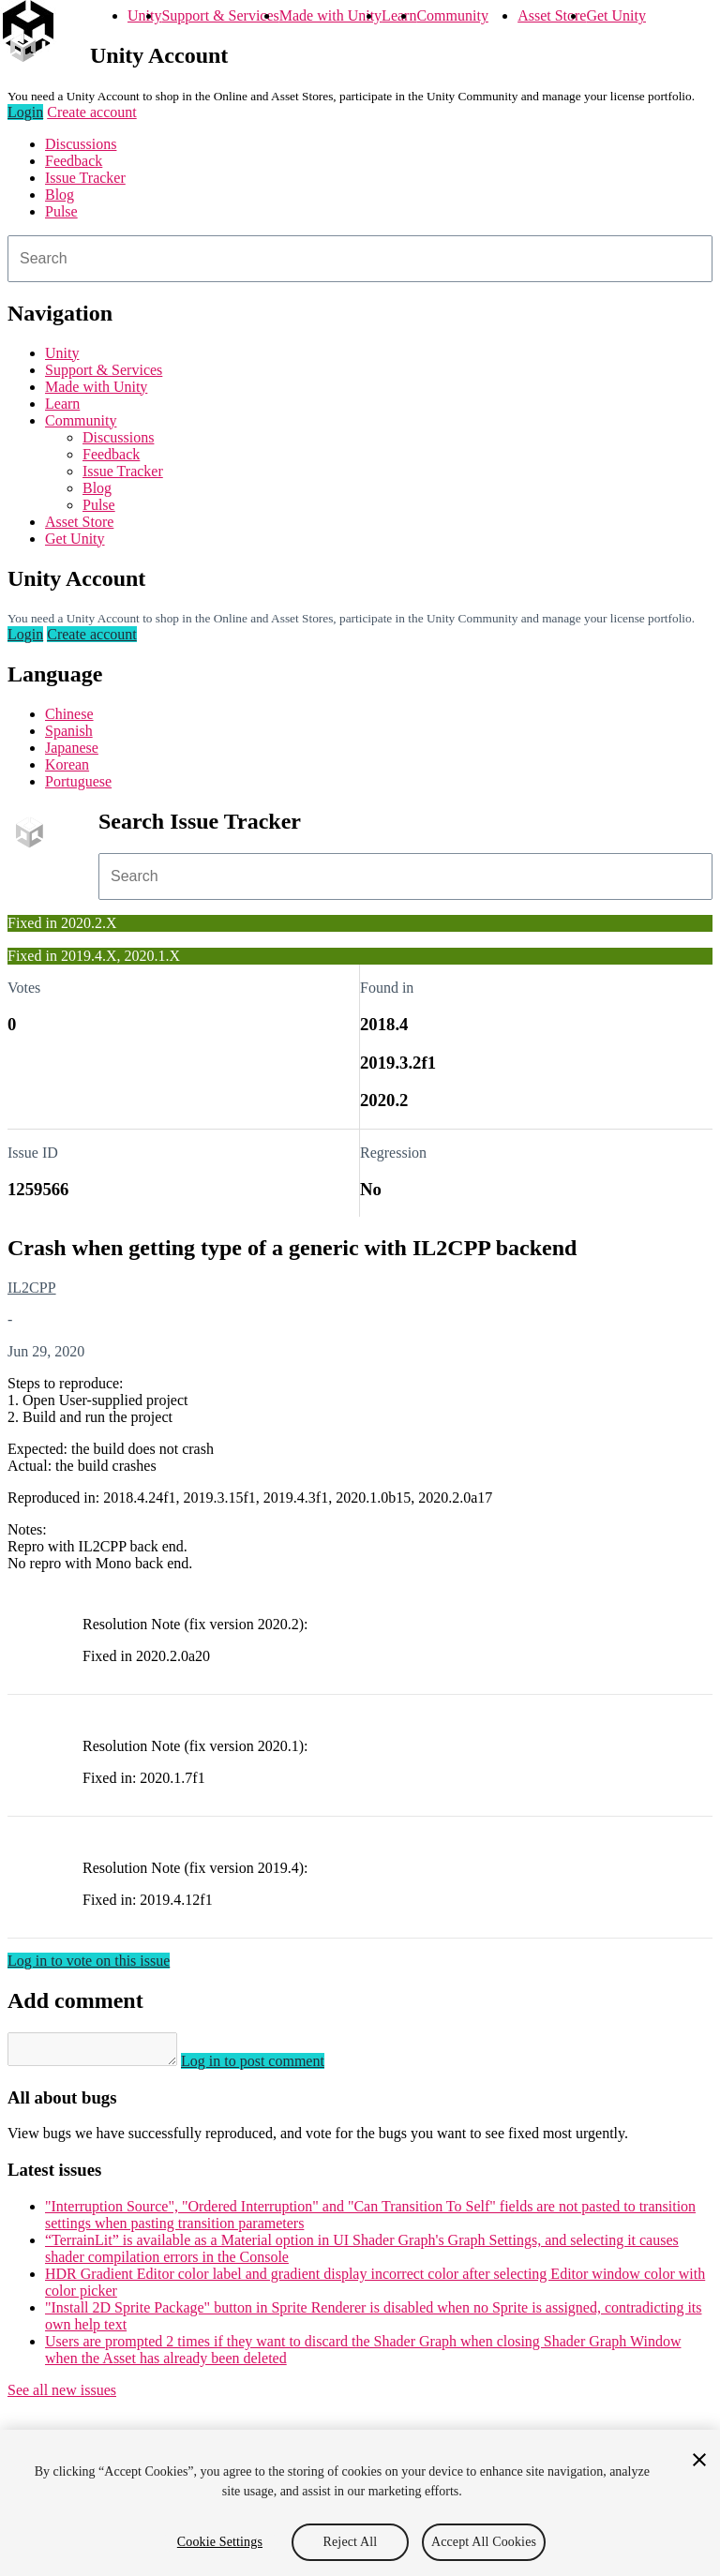  I want to click on IL2CPP [IL2CPP issues], so click(32, 1287).